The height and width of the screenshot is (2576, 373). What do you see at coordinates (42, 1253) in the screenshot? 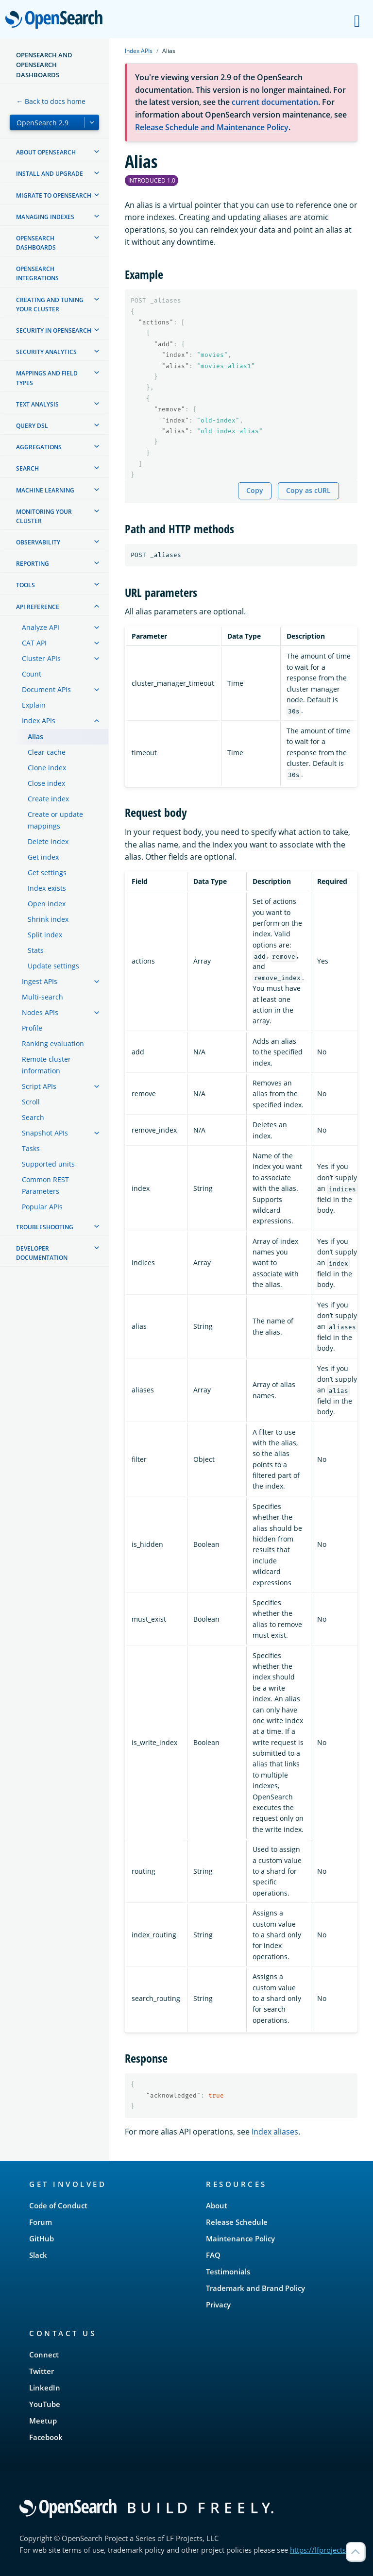
I see `Developer documentation [treeitem]` at bounding box center [42, 1253].